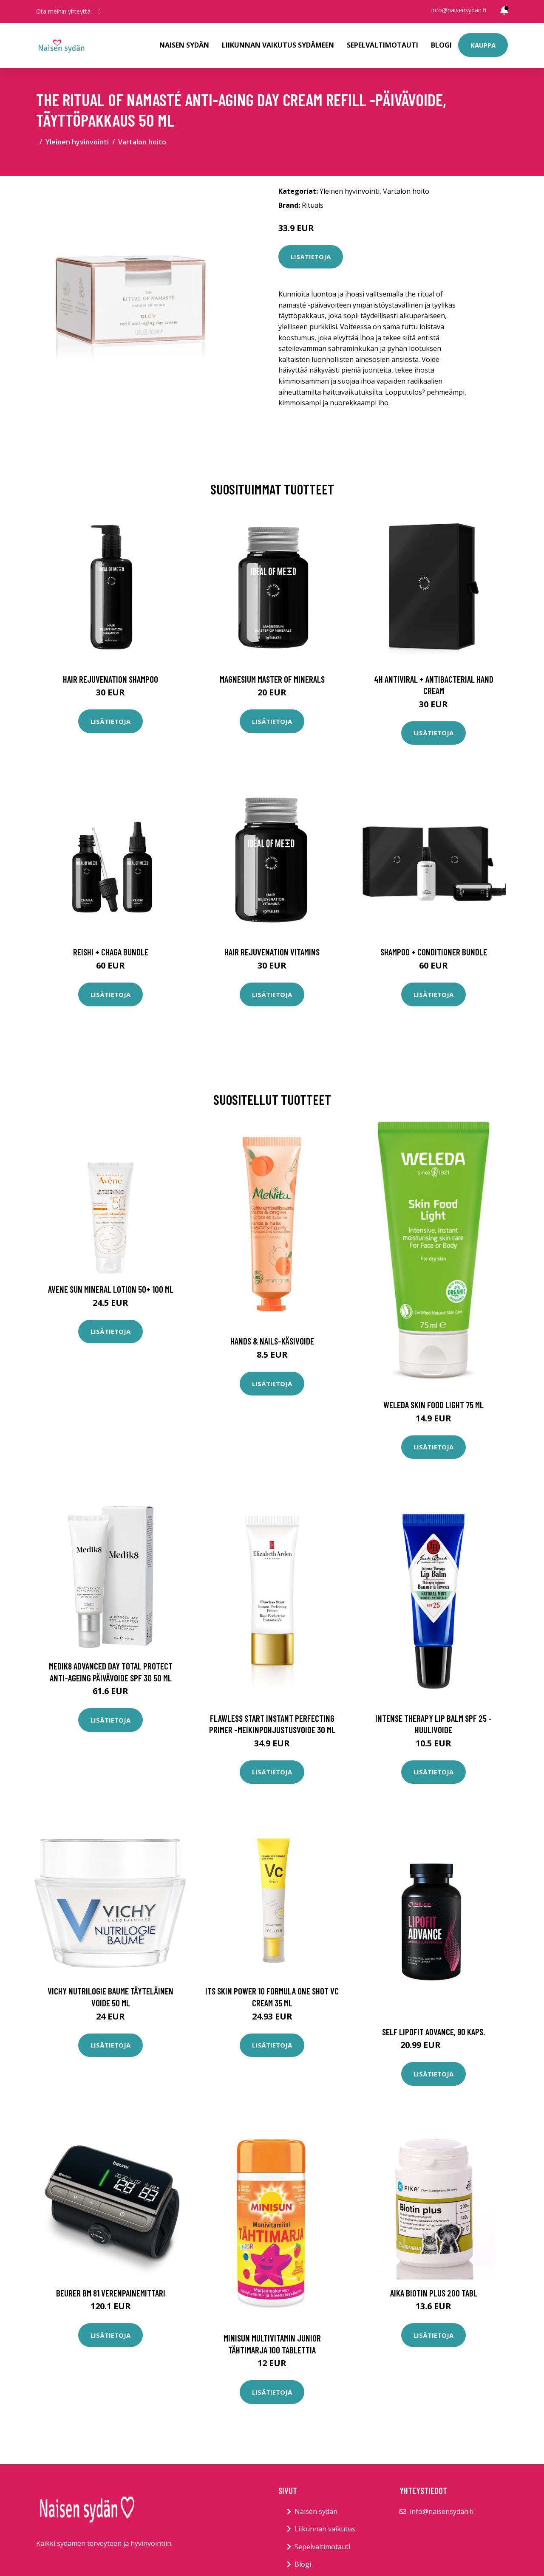  I want to click on info@naisensydan.fi, so click(458, 10).